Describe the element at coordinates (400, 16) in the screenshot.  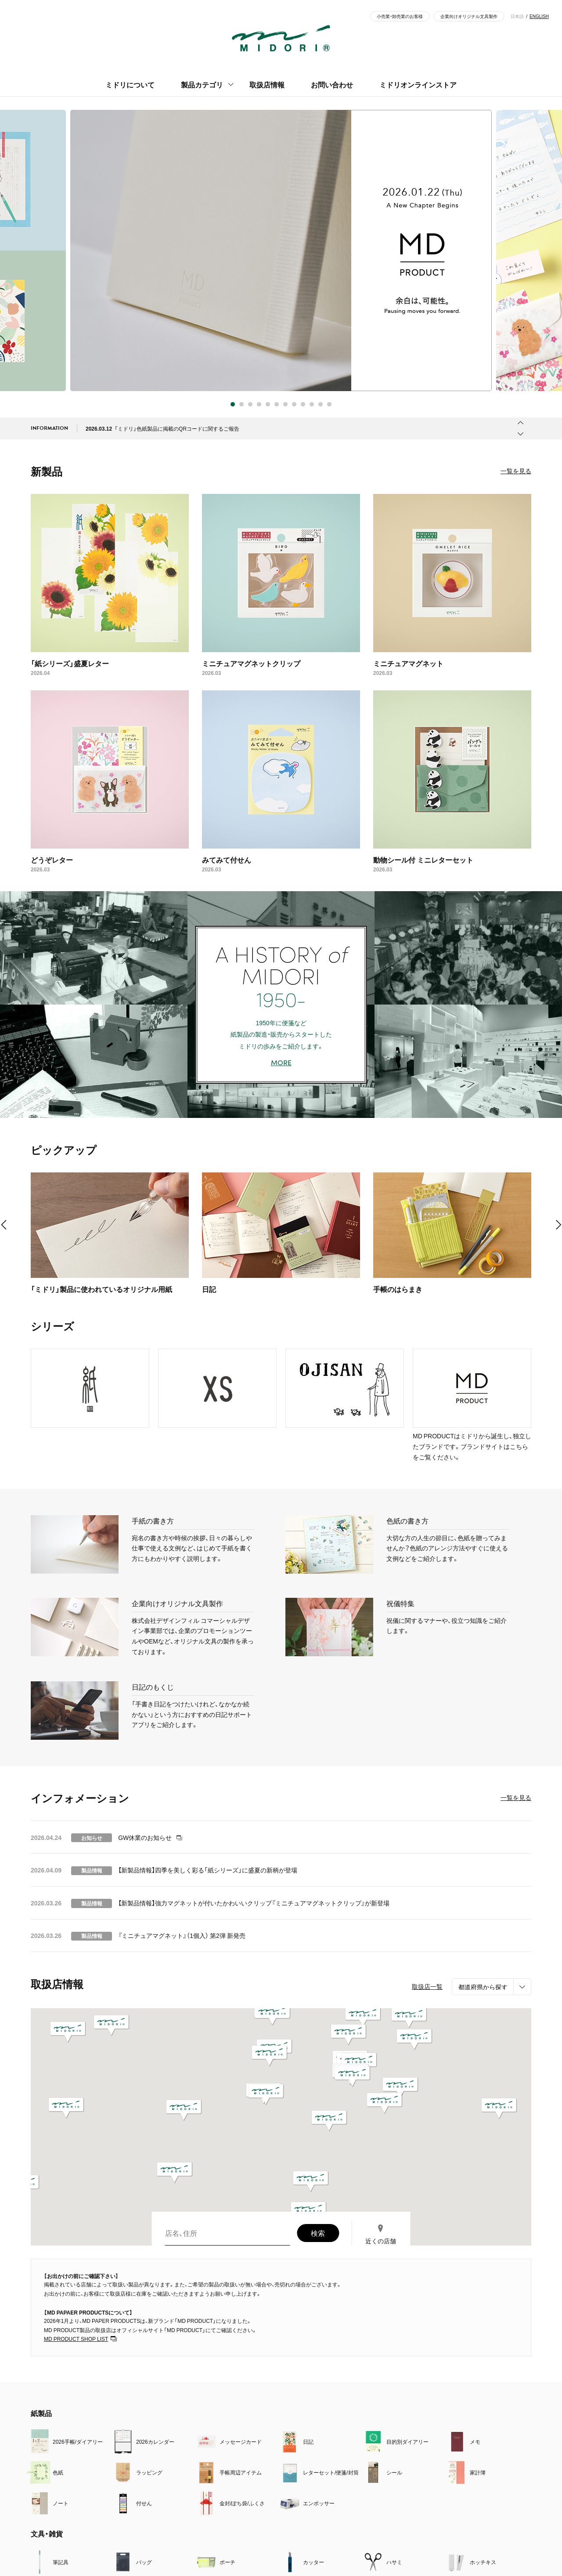
I see `小売業・卸売業のお客様` at that location.